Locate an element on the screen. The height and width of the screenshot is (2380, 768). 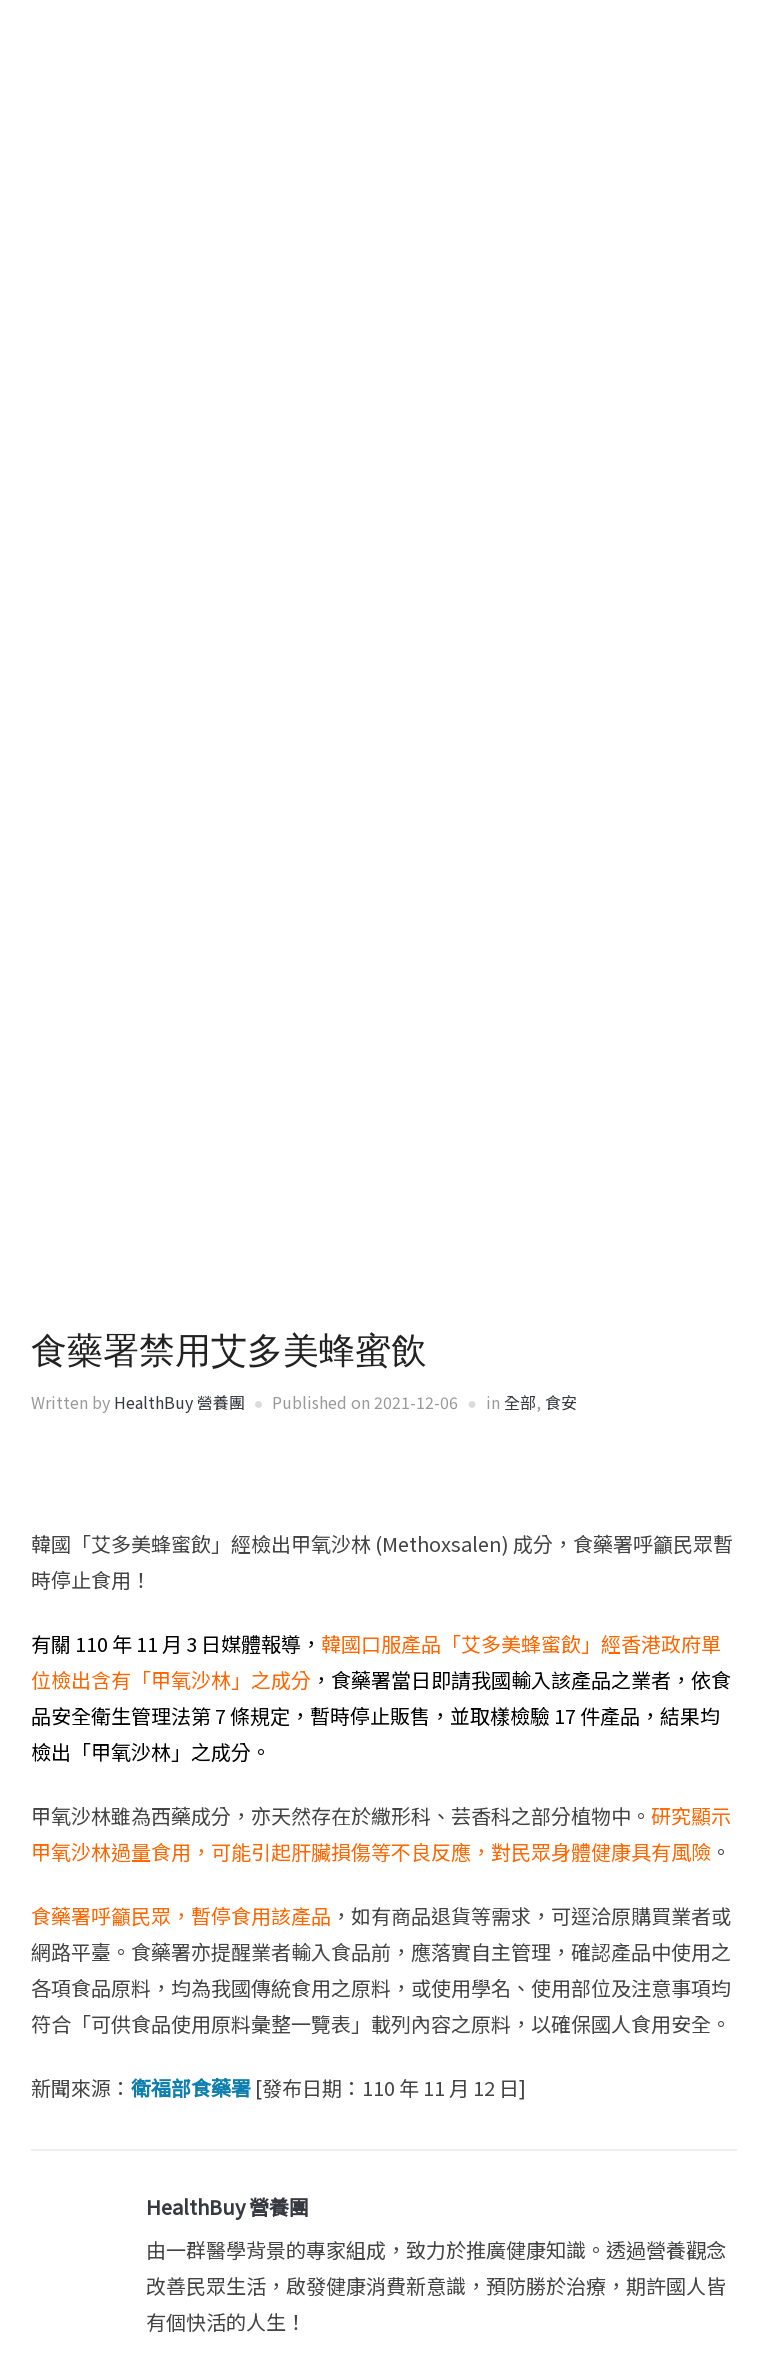
衛福部食藥署 is located at coordinates (191, 2087).